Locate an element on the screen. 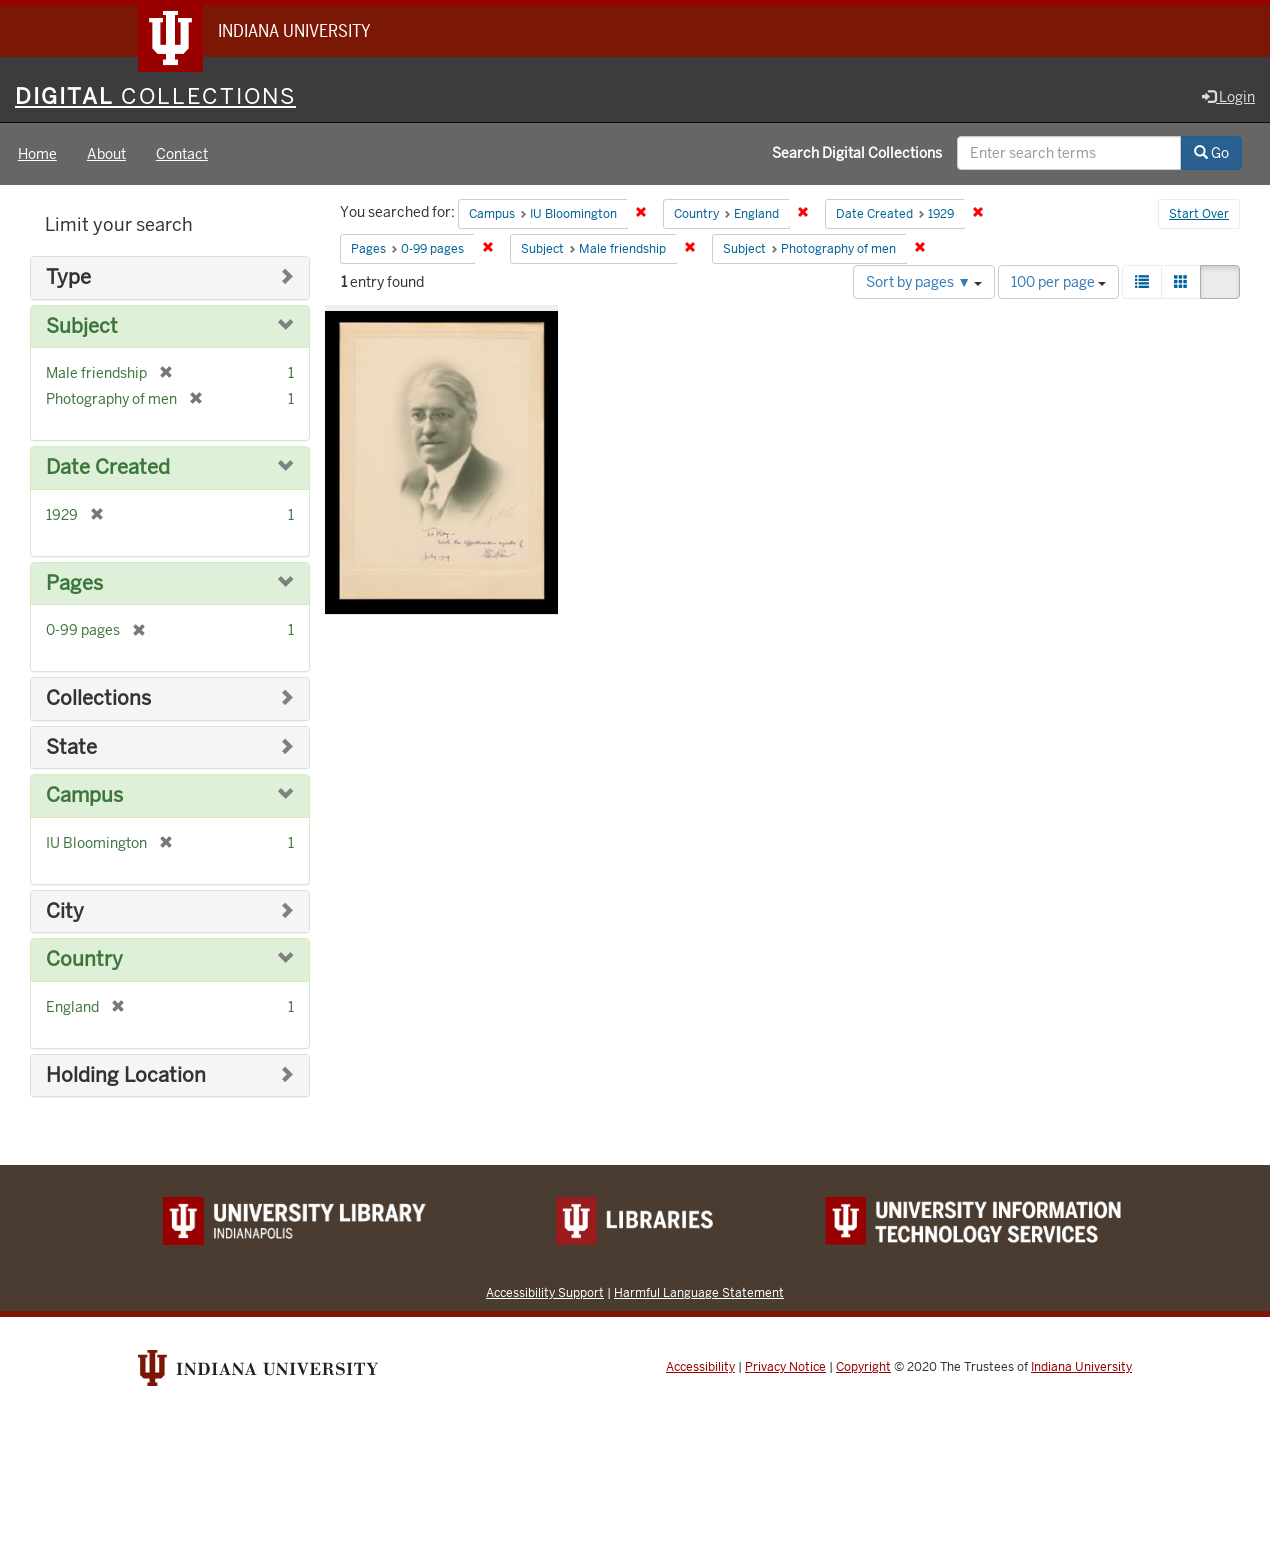 This screenshot has height=1542, width=1270. About is located at coordinates (106, 154).